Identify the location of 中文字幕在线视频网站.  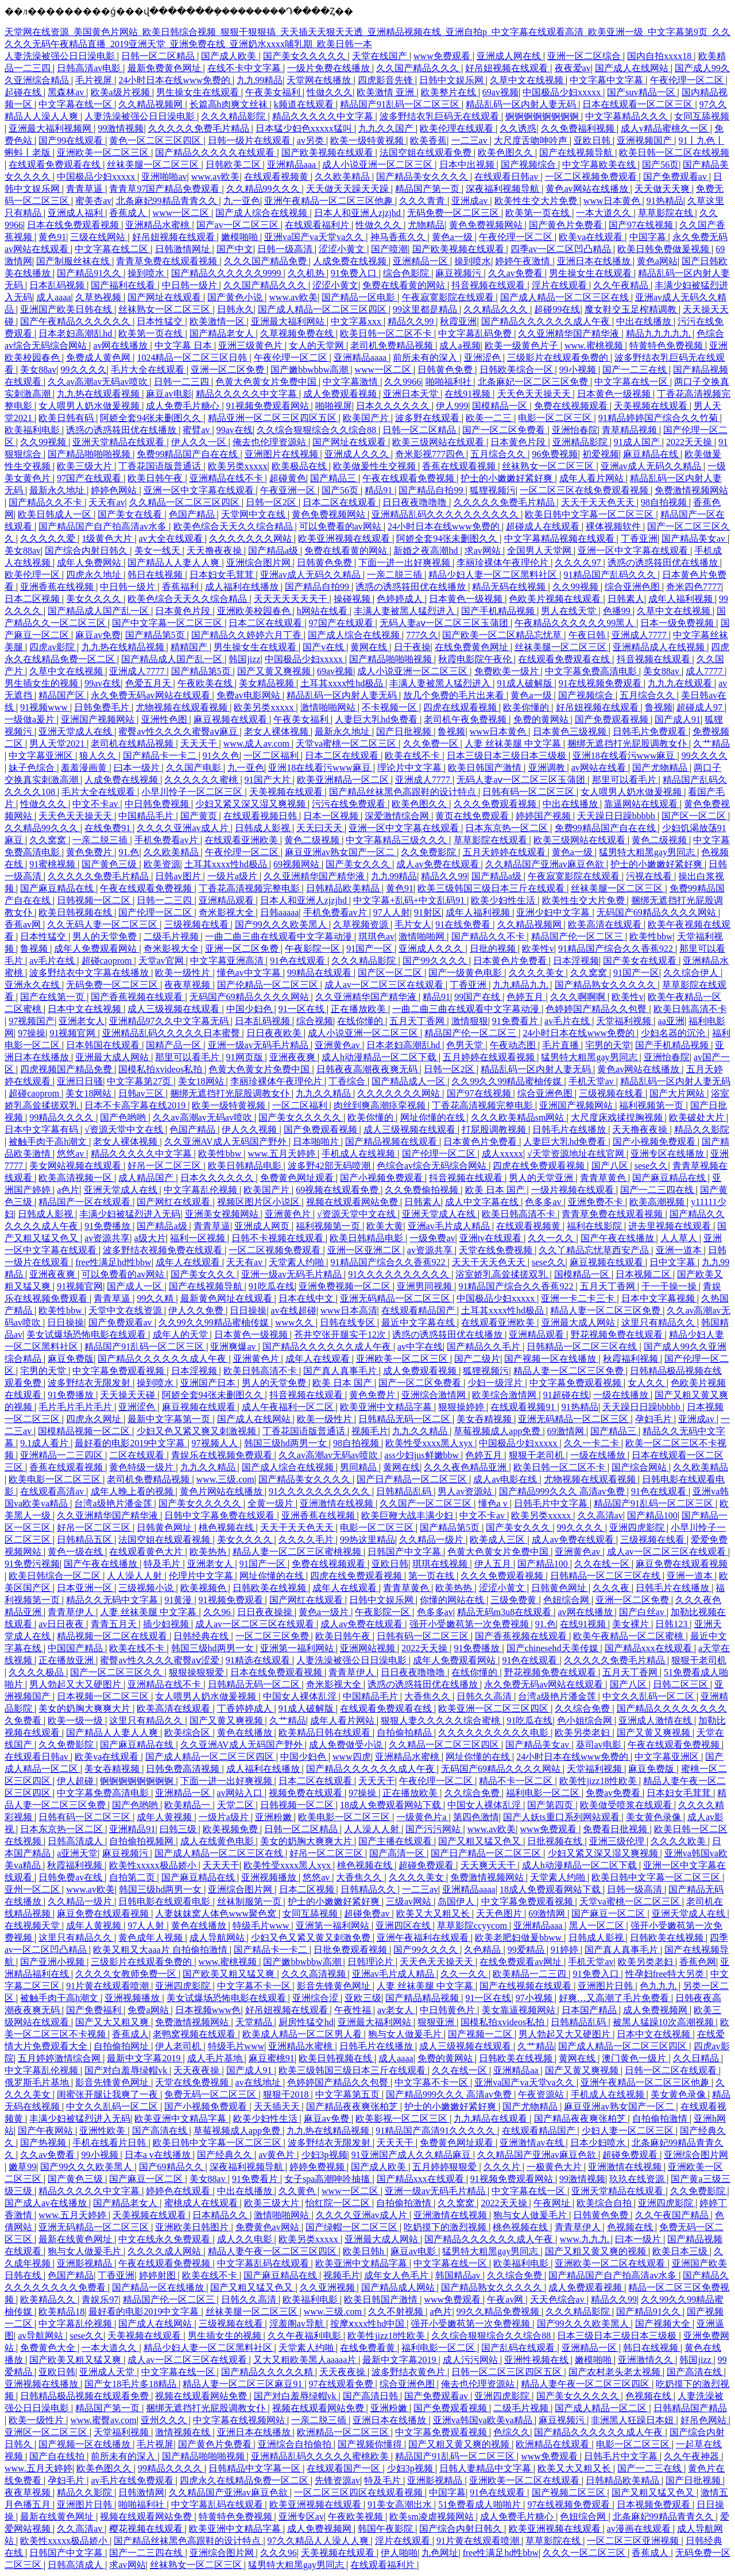
(240, 2420).